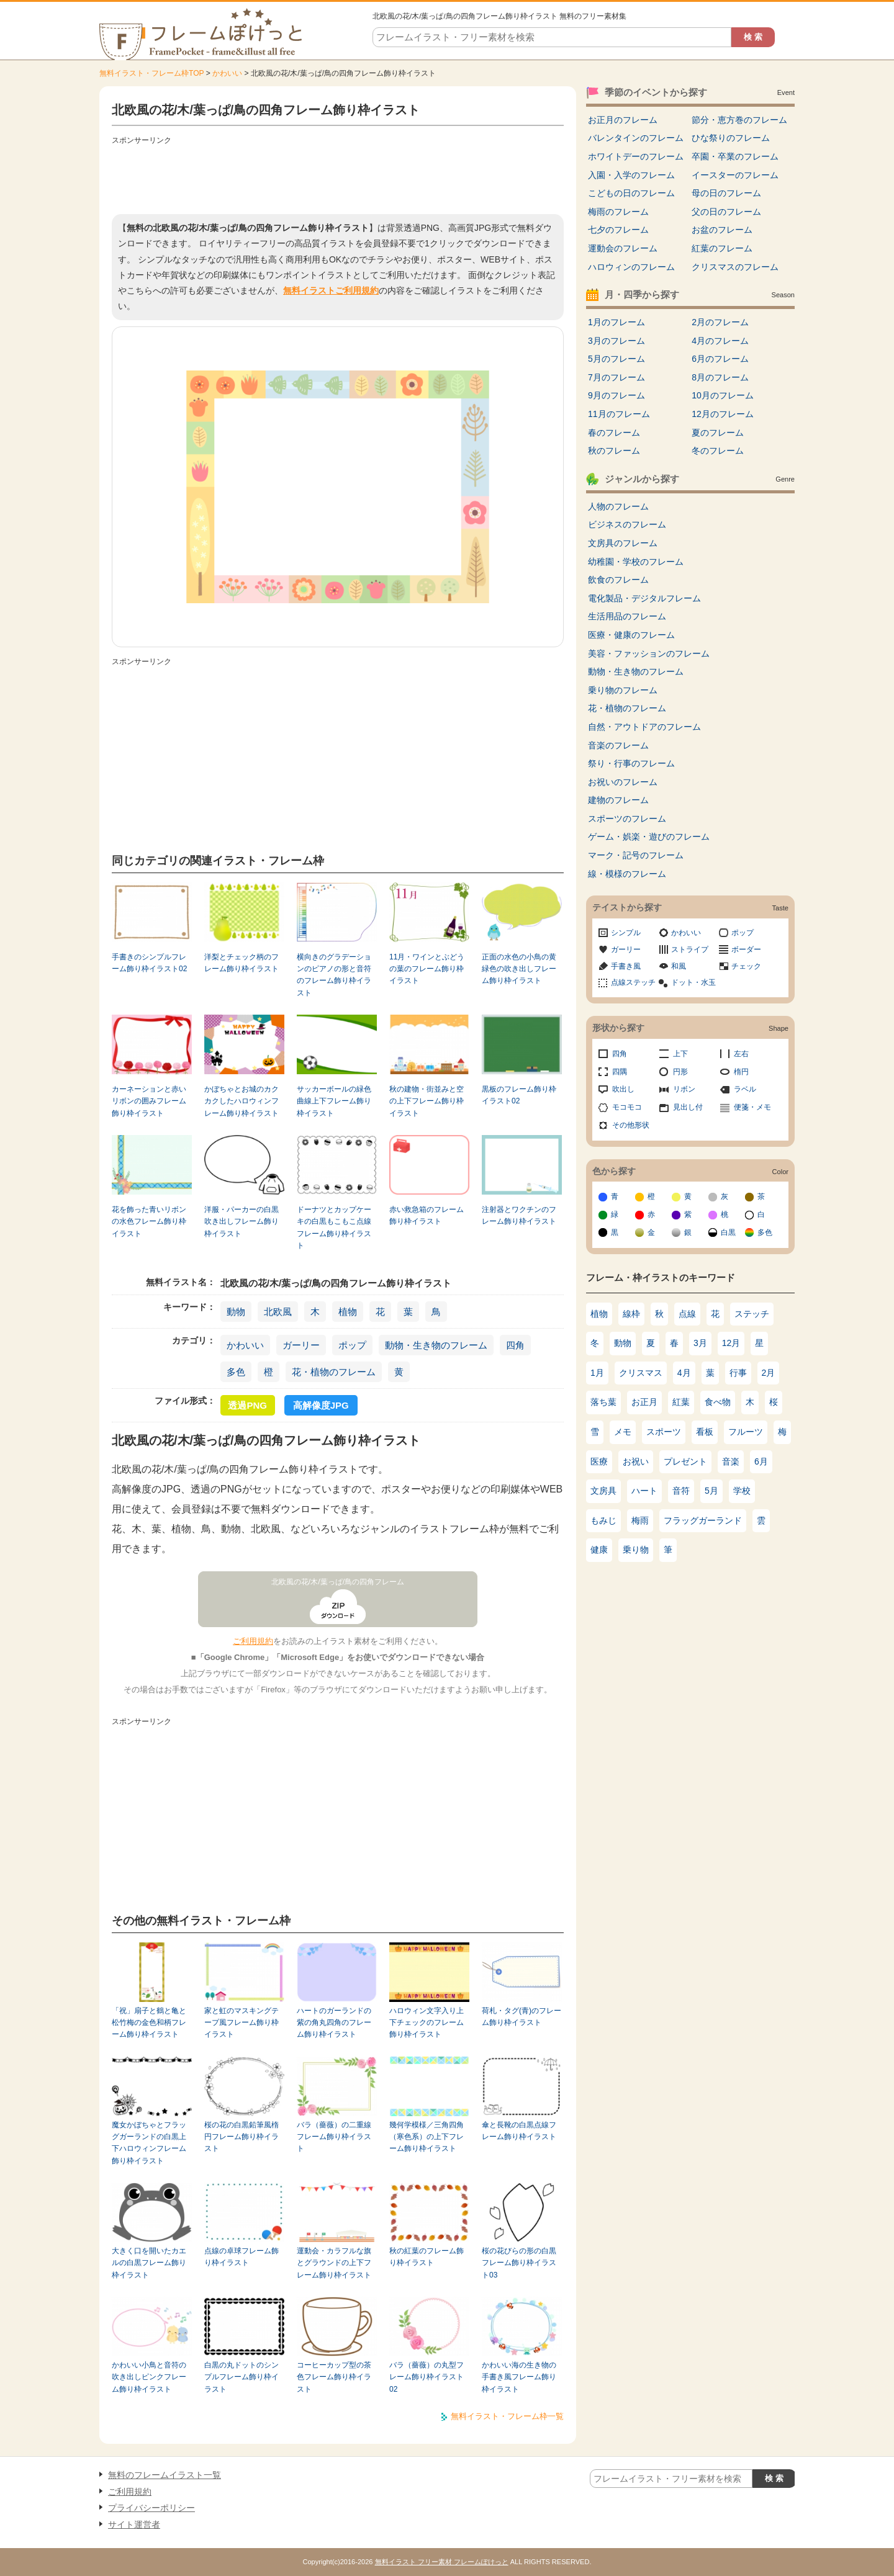 The image size is (894, 2576). What do you see at coordinates (149, 1221) in the screenshot?
I see `花を飾った青いリボンの水色フレーム飾り枠イラスト` at bounding box center [149, 1221].